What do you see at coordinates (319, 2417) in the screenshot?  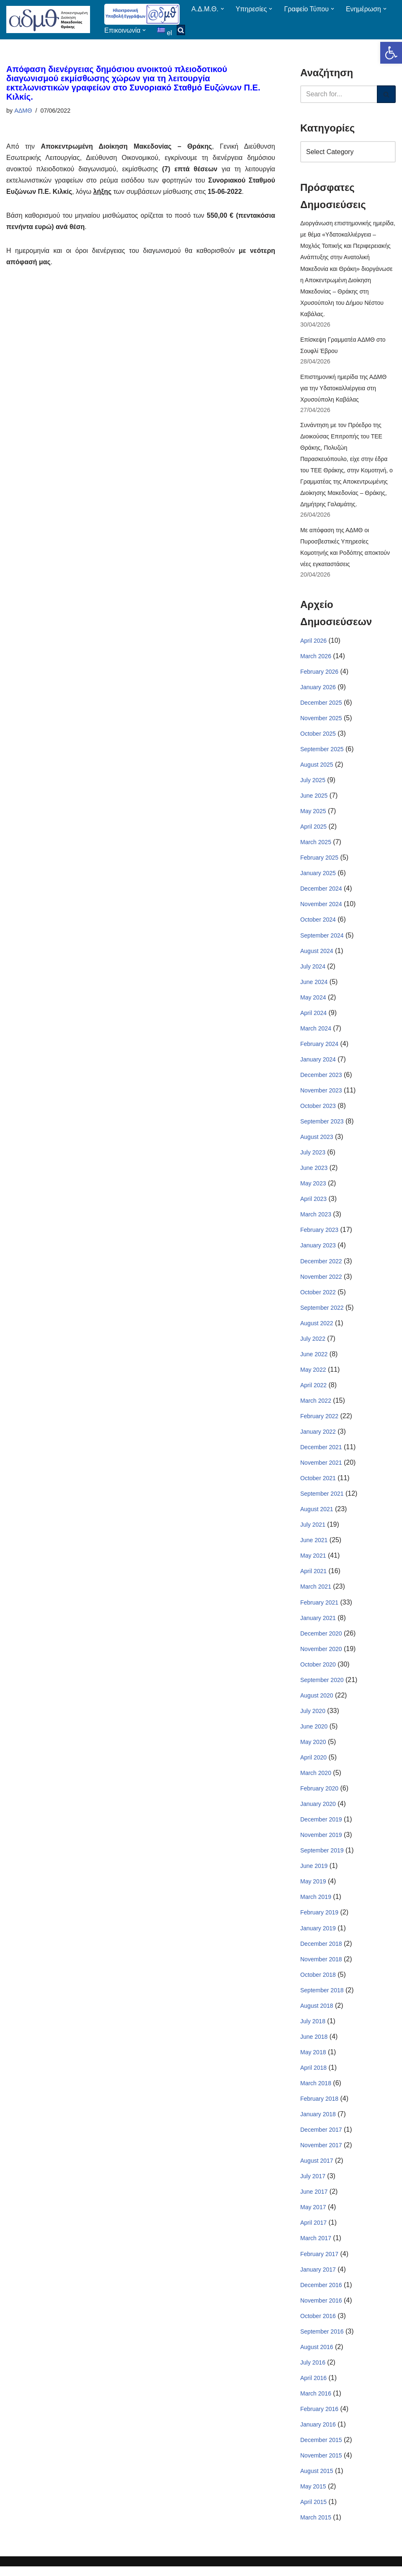 I see `February 2016` at bounding box center [319, 2417].